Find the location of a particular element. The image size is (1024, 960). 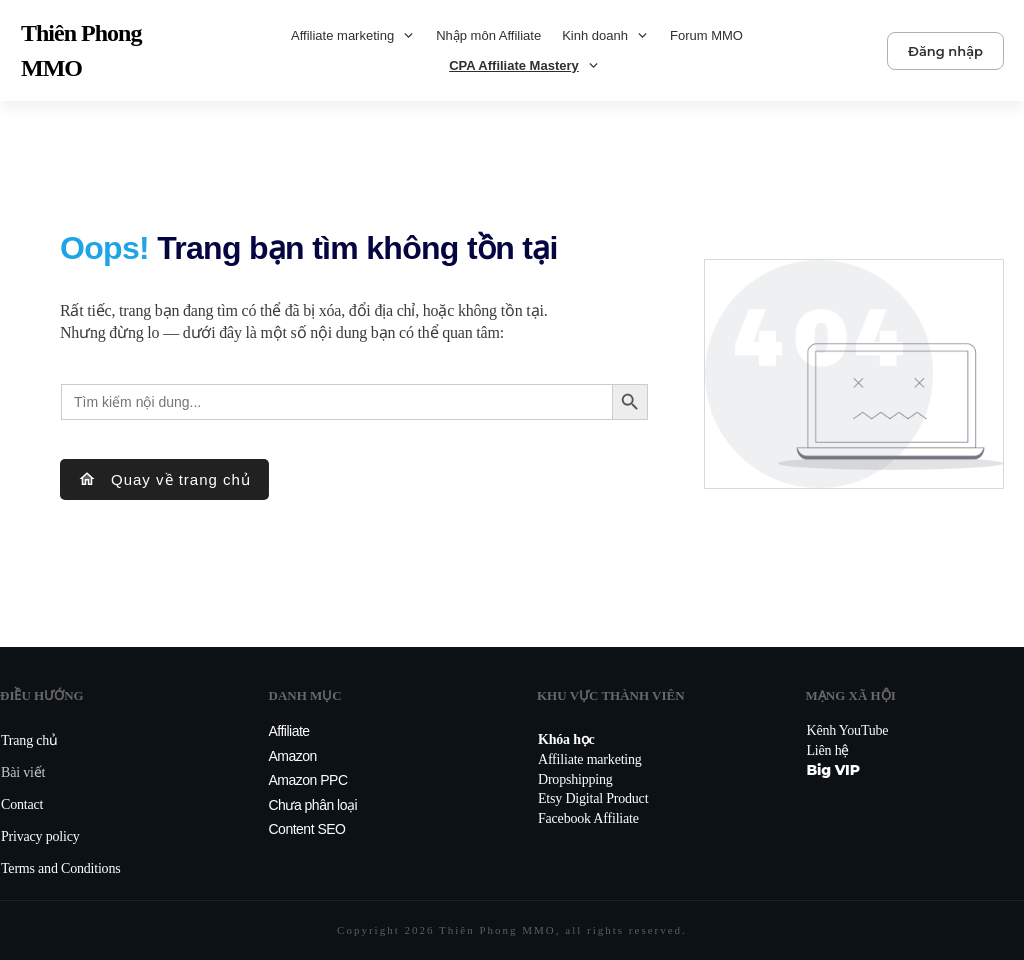

Facebook Affiliate is located at coordinates (588, 818).